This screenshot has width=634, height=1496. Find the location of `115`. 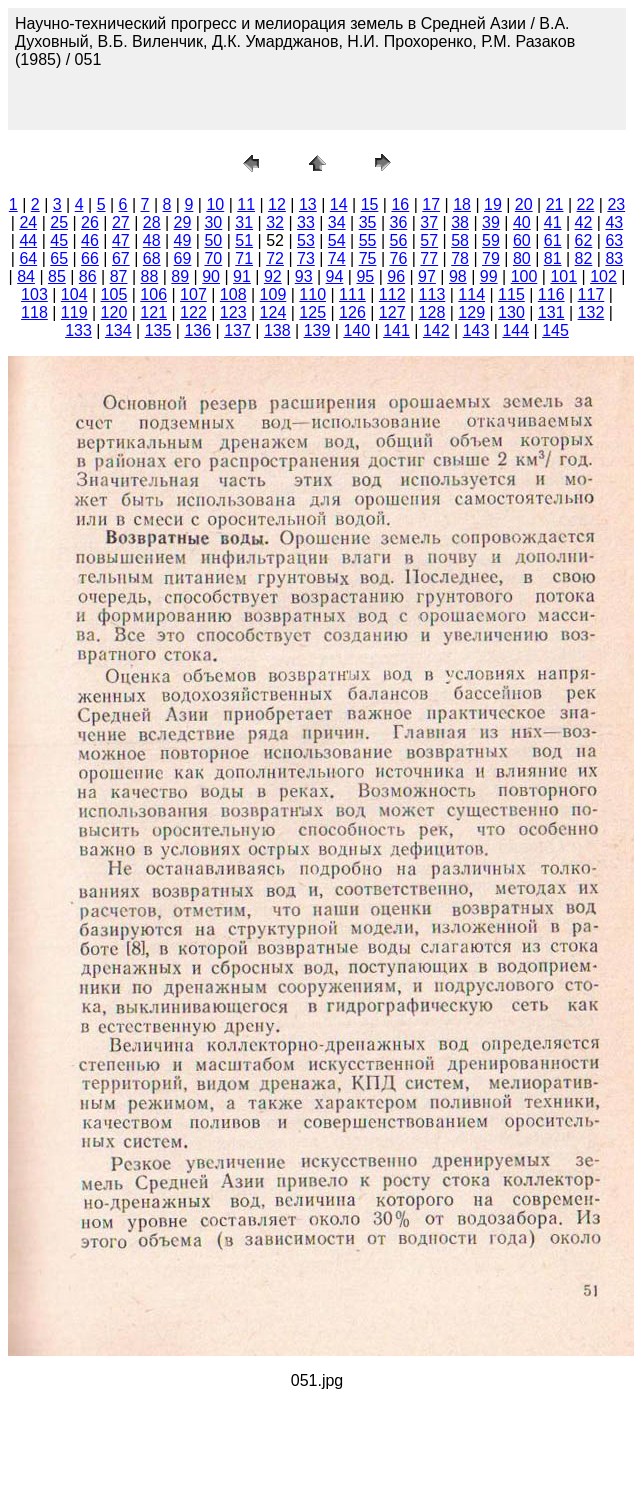

115 is located at coordinates (511, 294).